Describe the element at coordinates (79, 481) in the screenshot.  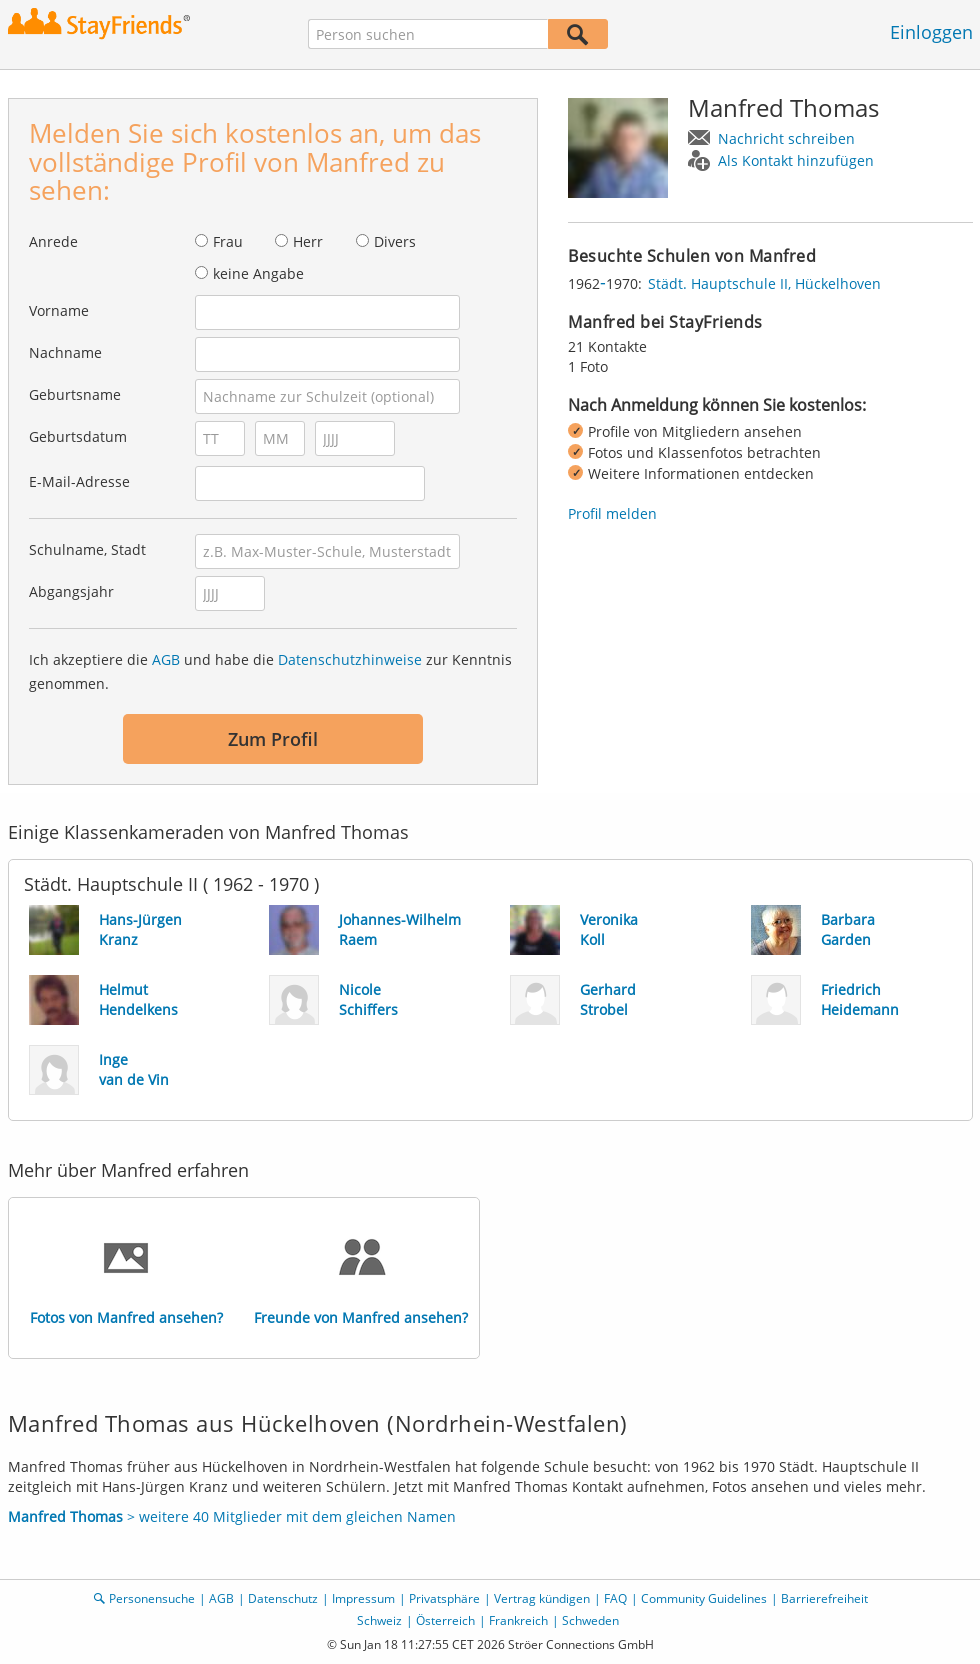
I see `E-Mail-Adresse` at that location.